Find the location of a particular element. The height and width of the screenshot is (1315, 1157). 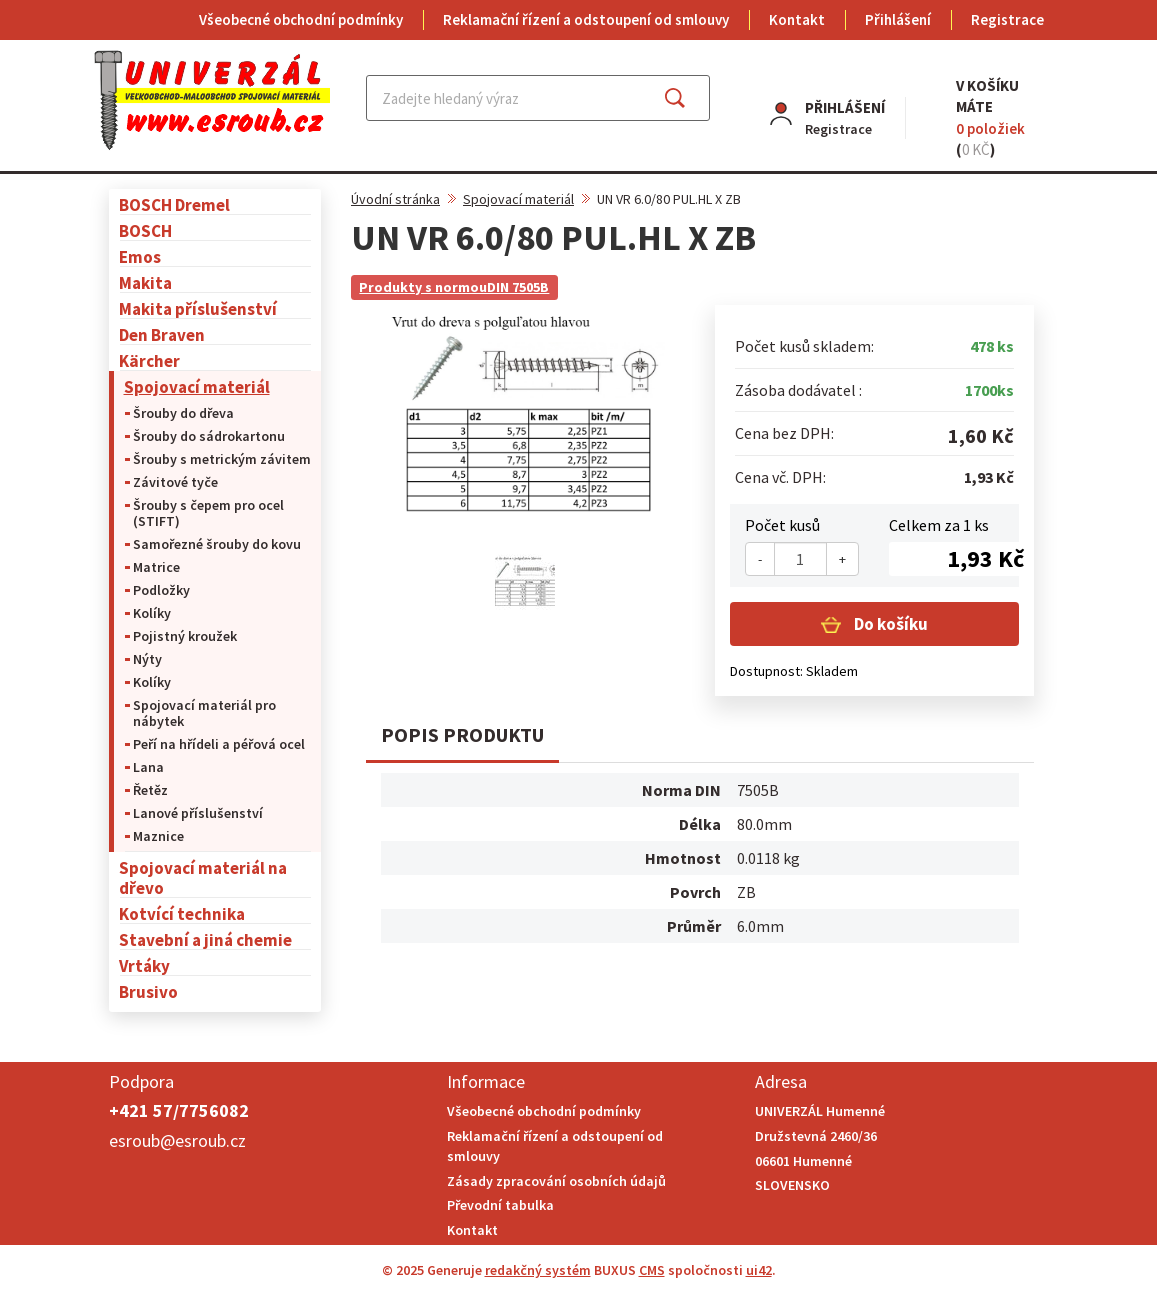

Makita příslušenství is located at coordinates (198, 308).